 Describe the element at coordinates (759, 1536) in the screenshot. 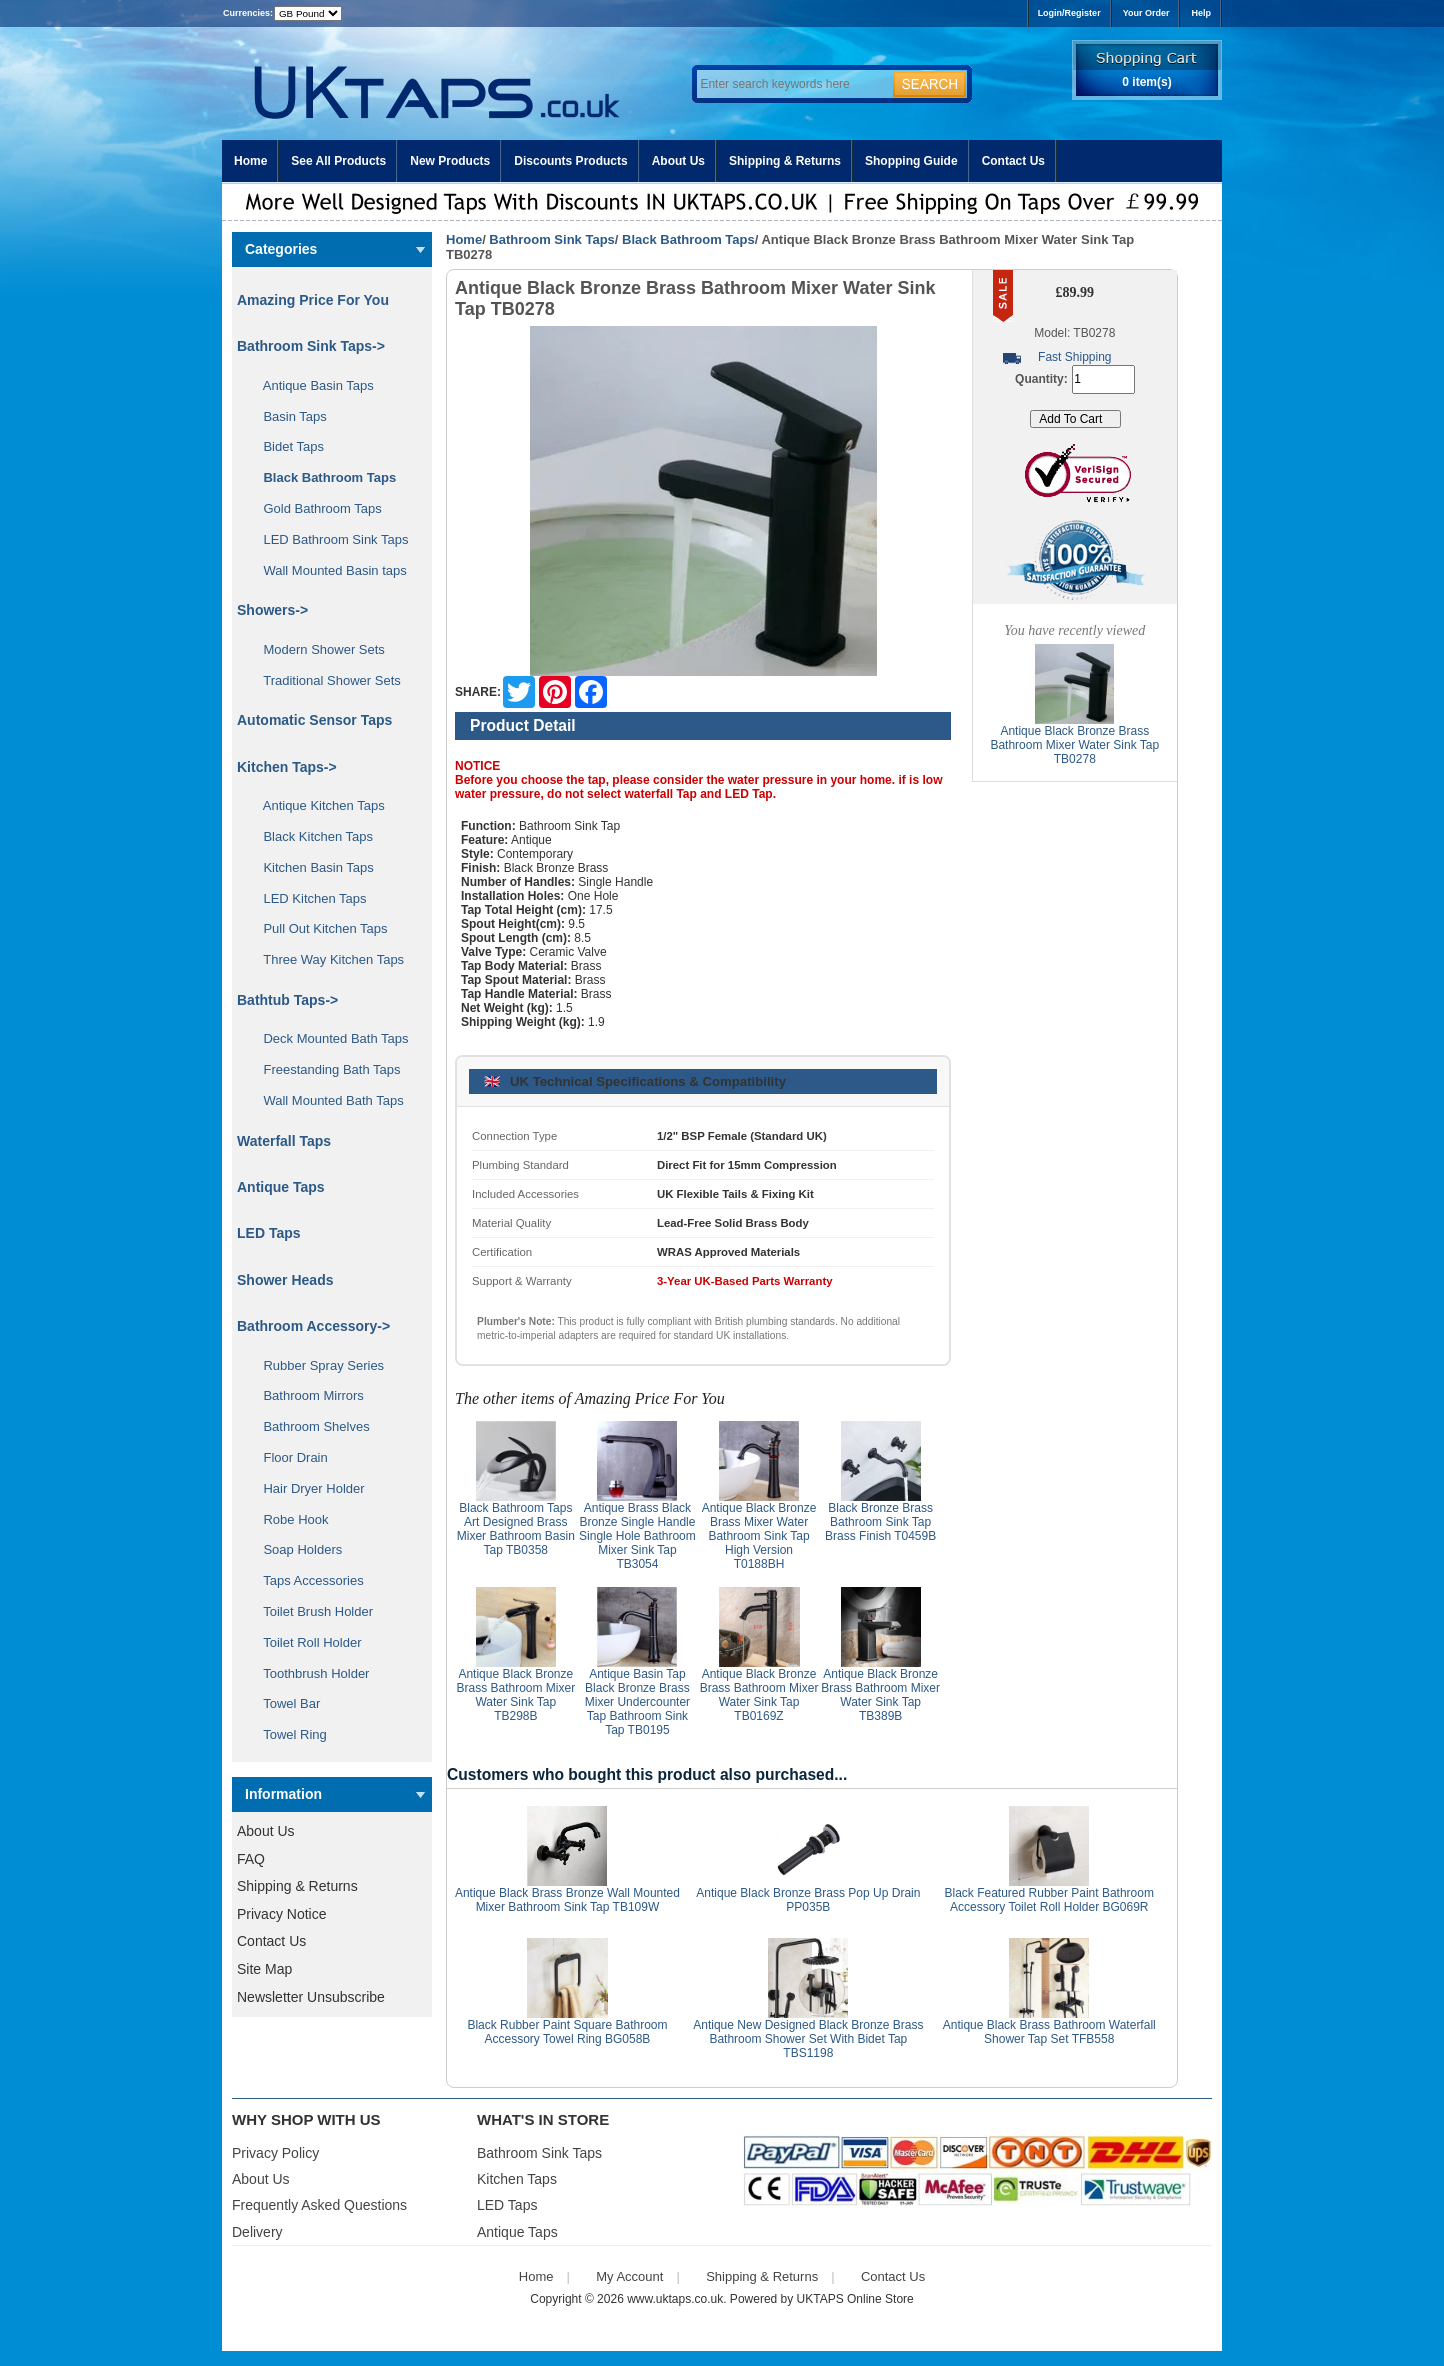

I see `Antique Black Bronze Brass Mixer Water Bathroom Sink Tap High Version T0188BH` at that location.